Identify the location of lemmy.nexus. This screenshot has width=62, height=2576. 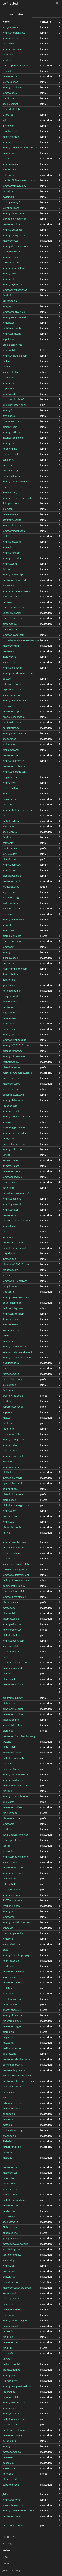
(10, 273).